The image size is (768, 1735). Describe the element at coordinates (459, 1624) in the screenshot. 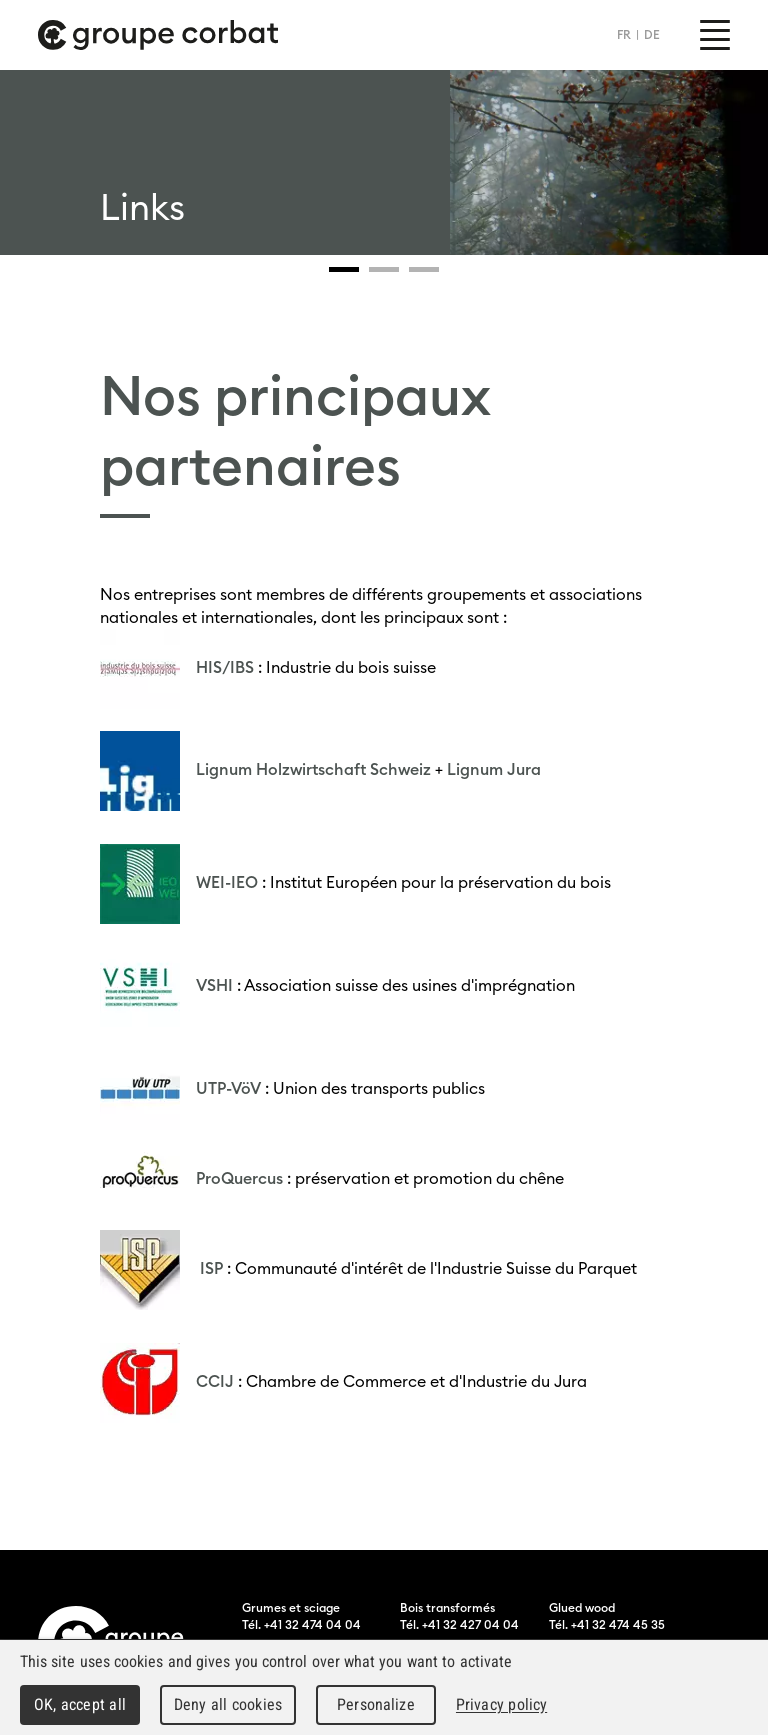

I see `Tél. +41 32 427 04 04` at that location.